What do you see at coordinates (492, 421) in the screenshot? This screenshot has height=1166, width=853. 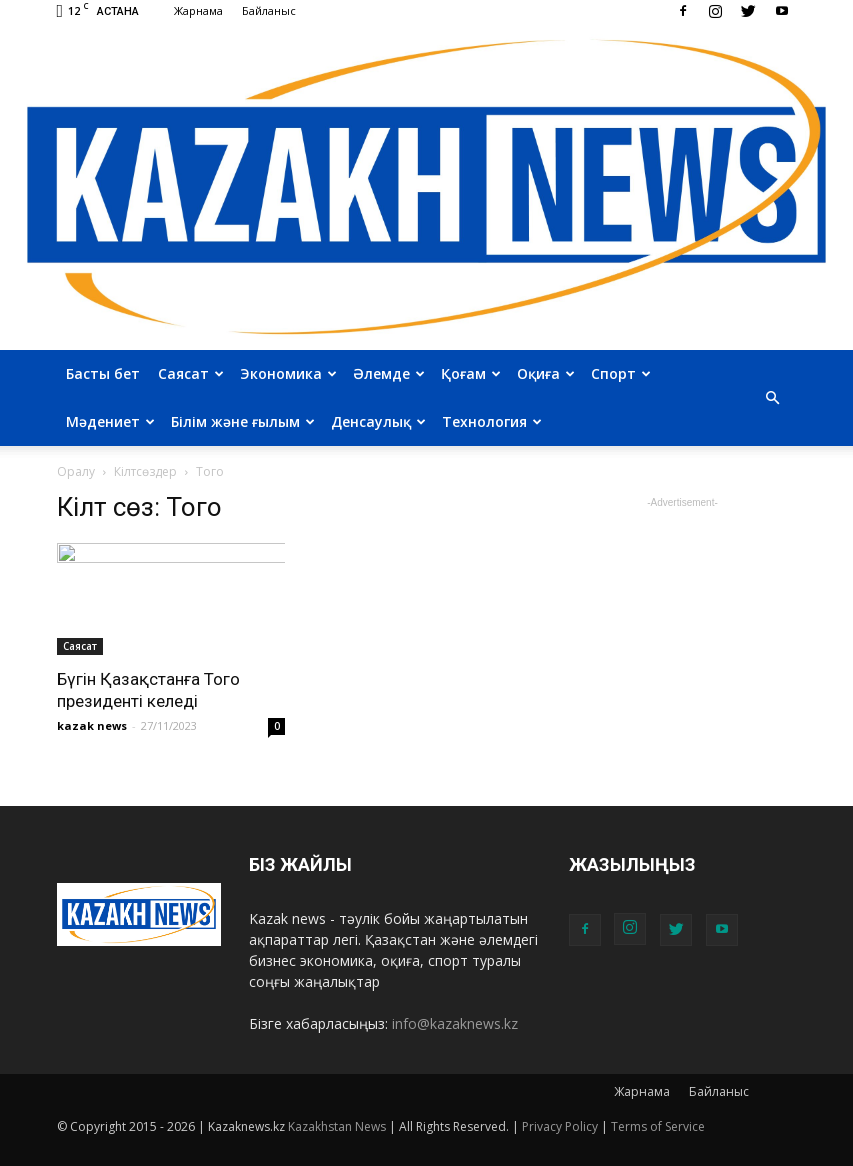 I see `Технология` at bounding box center [492, 421].